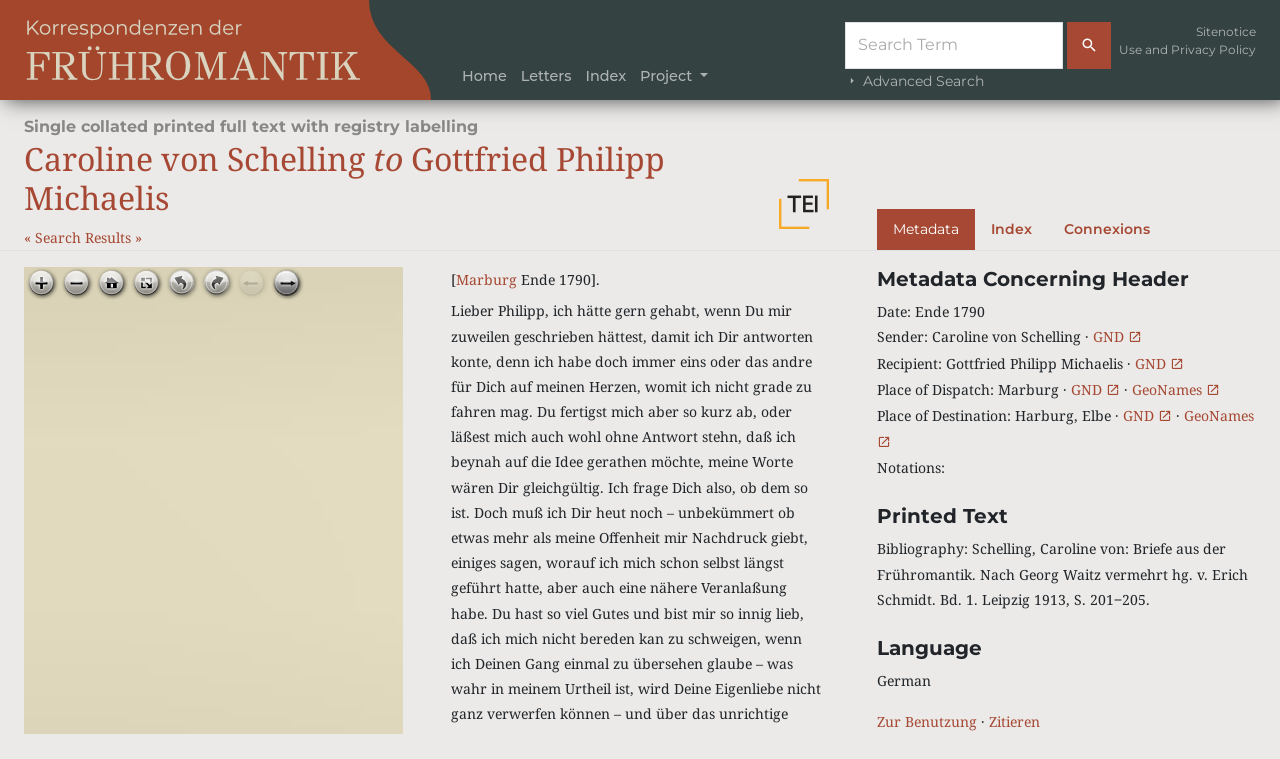  Describe the element at coordinates (804, 204) in the screenshot. I see `[button]` at that location.